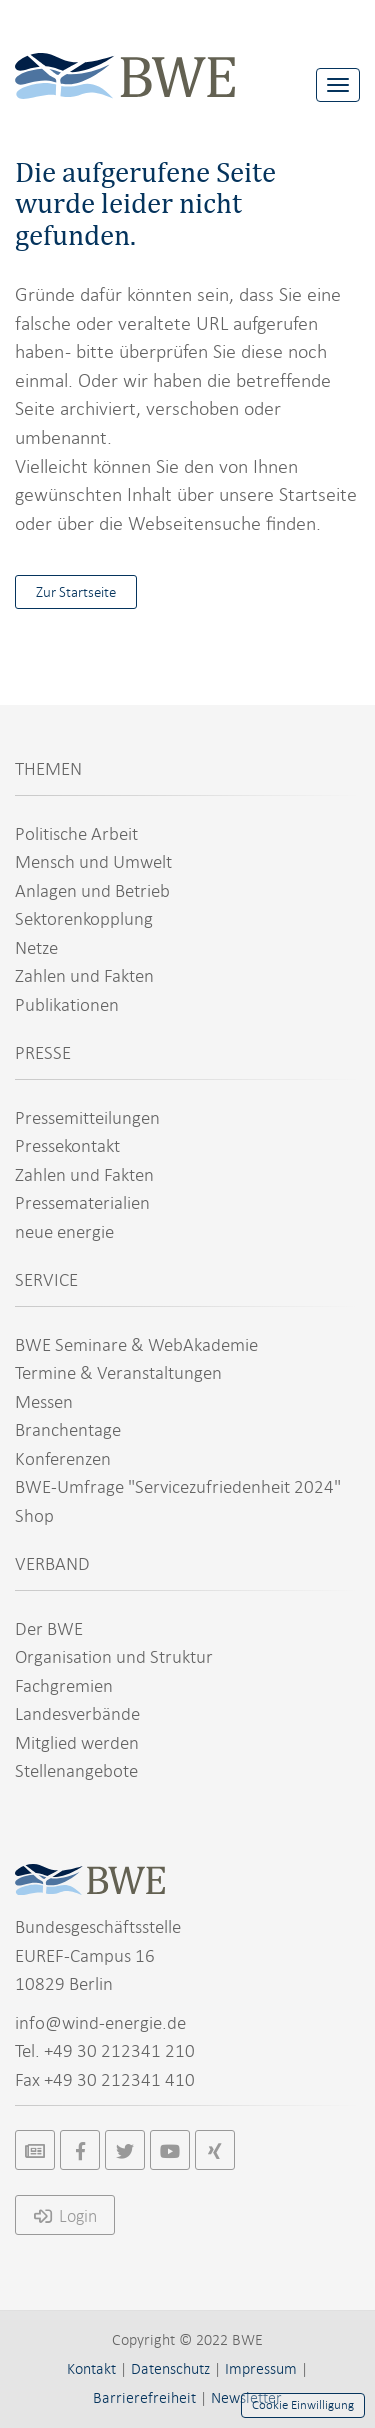 Image resolution: width=375 pixels, height=2428 pixels. I want to click on Organisation und Struktur, so click(114, 1656).